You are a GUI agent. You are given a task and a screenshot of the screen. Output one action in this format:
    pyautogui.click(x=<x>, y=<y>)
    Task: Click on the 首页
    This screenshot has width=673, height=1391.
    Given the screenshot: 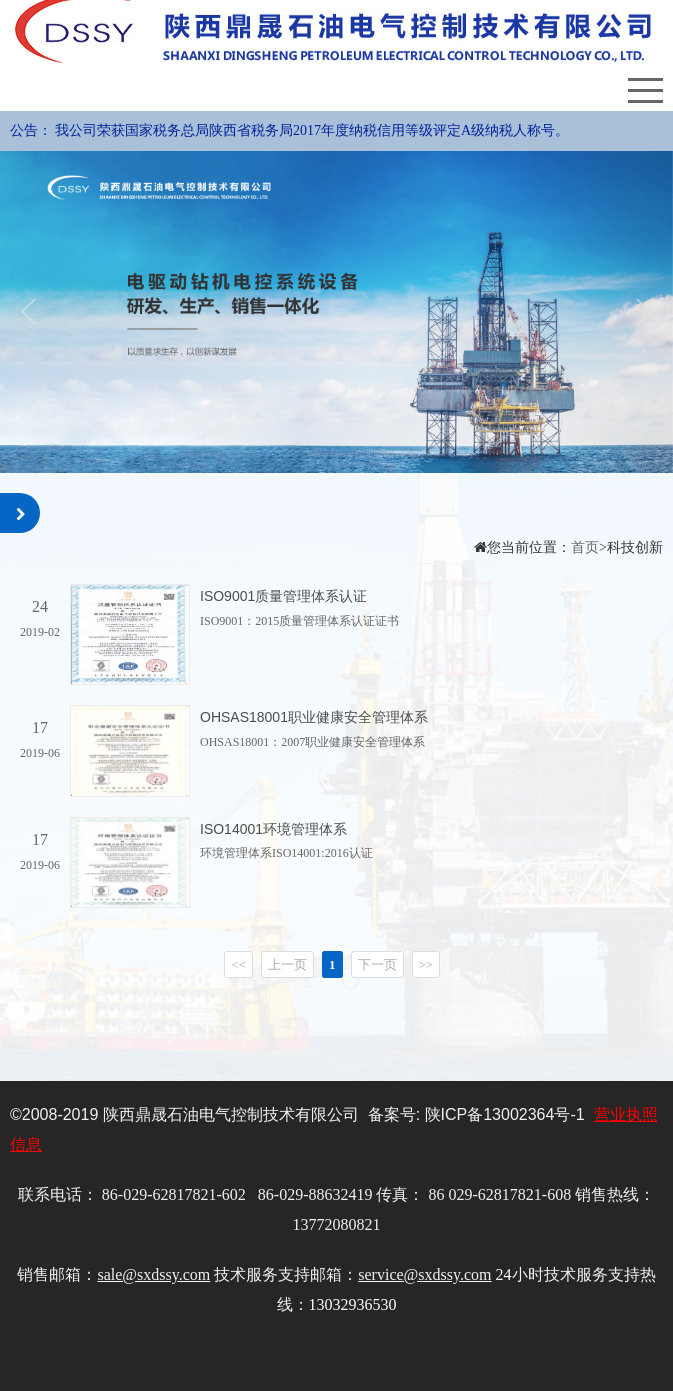 What is the action you would take?
    pyautogui.click(x=585, y=547)
    